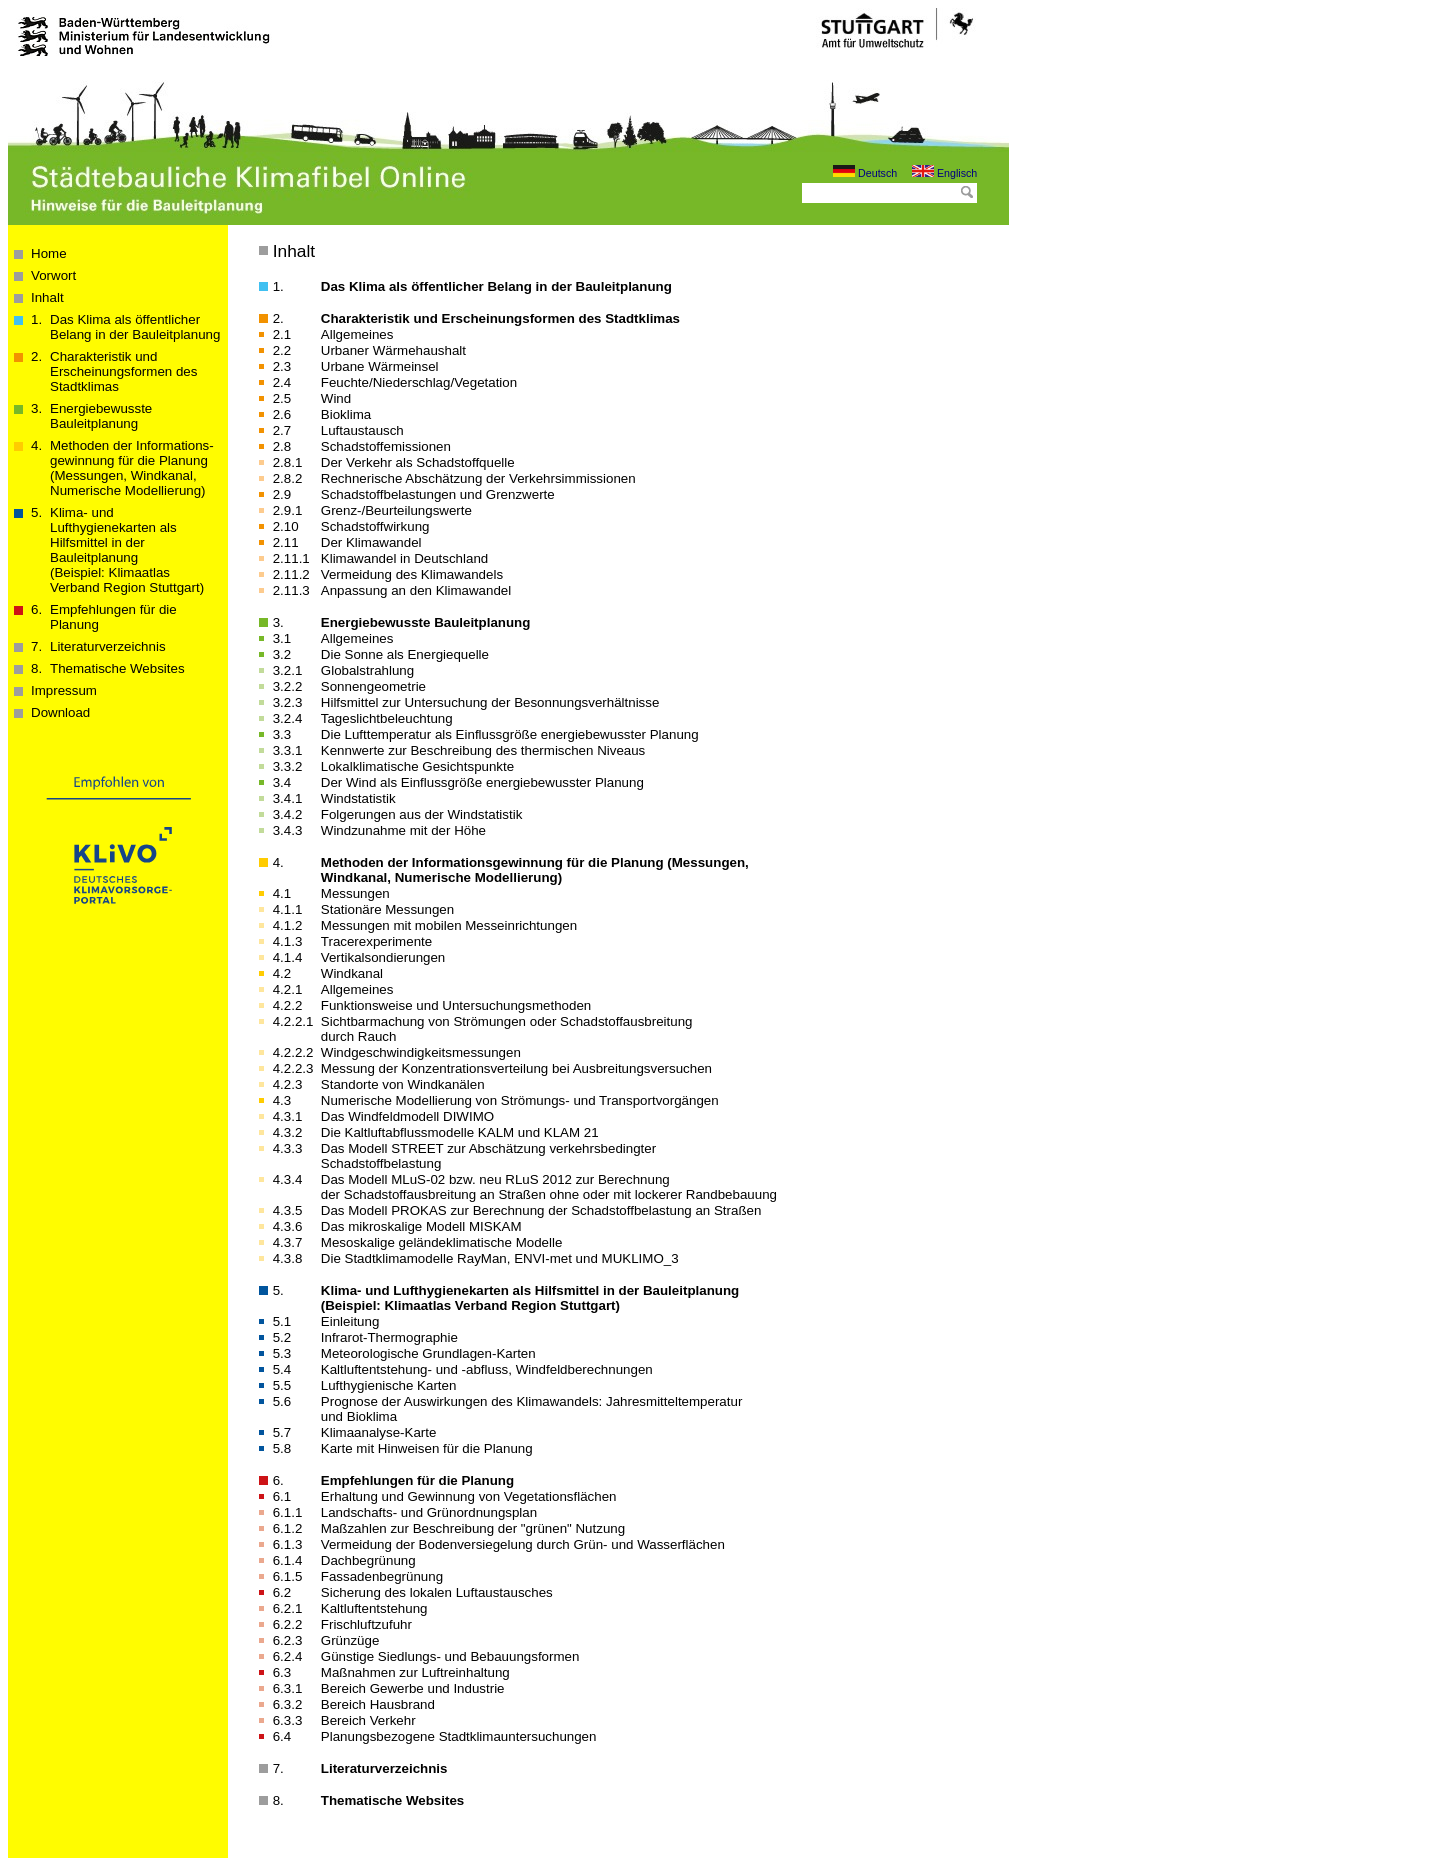  I want to click on 4.1.3, so click(288, 941).